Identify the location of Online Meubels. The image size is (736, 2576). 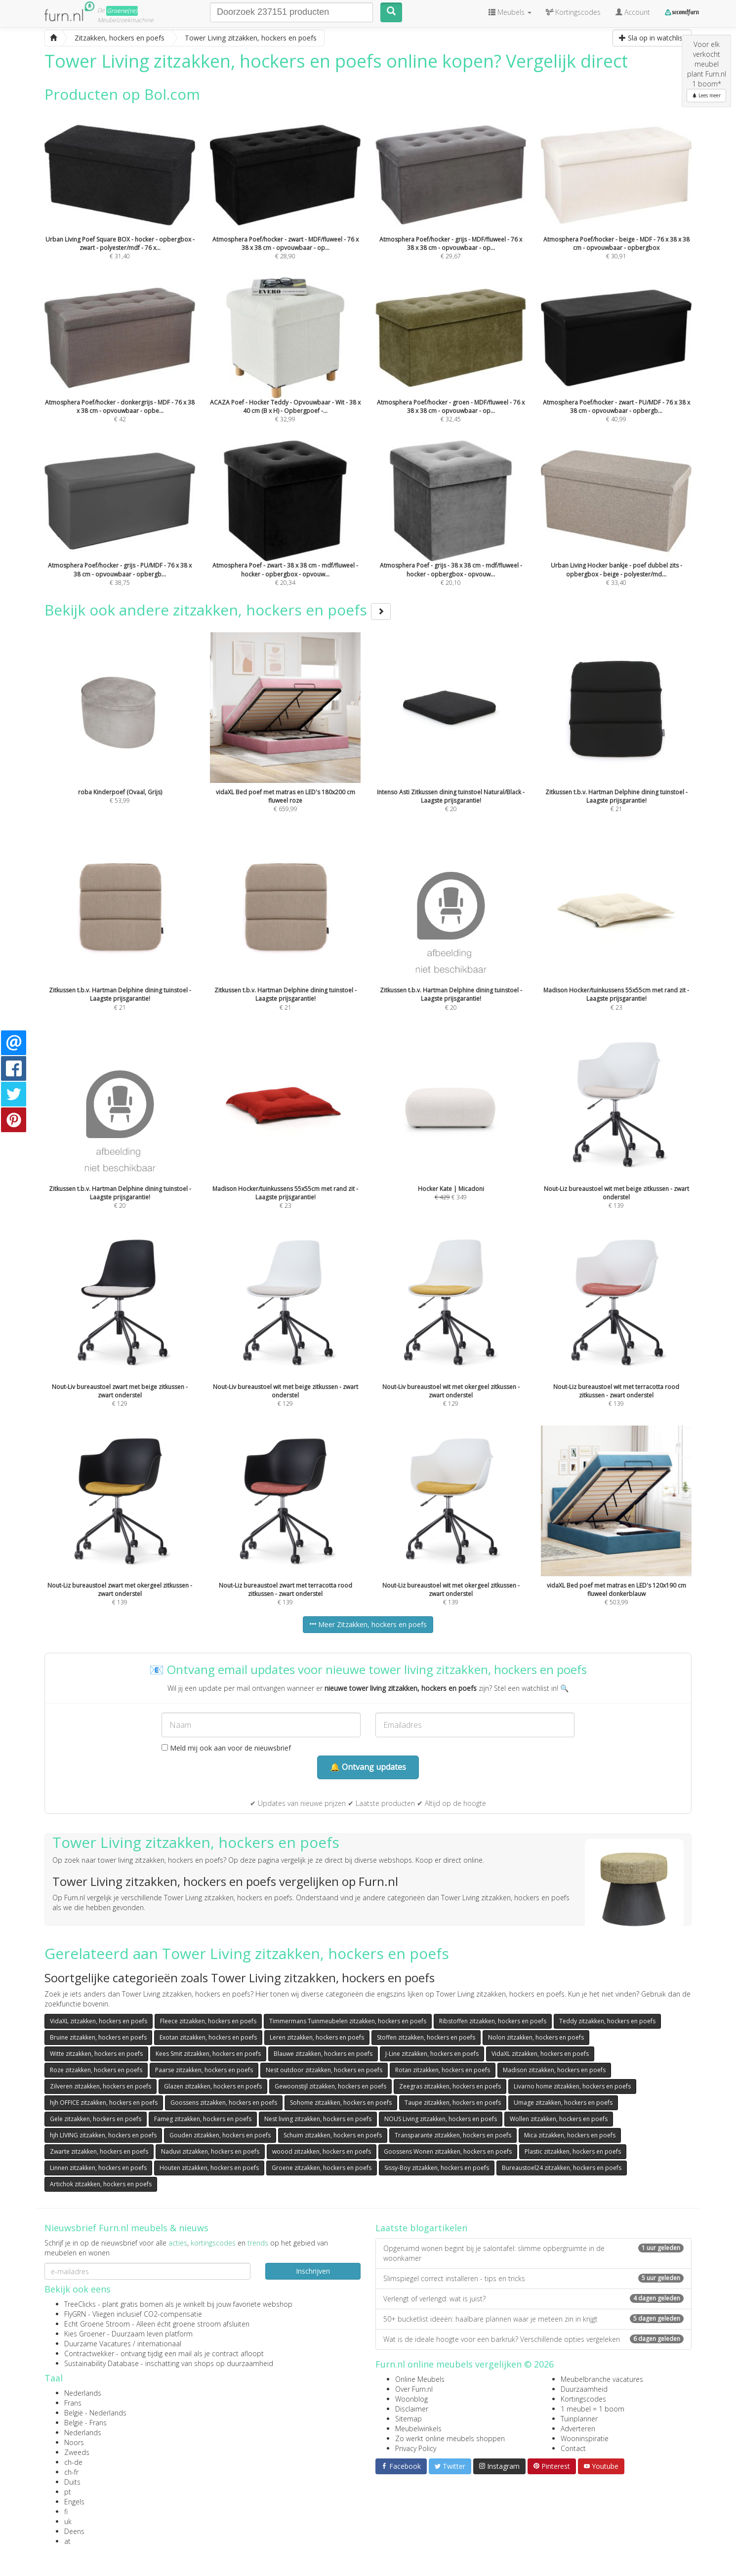
(420, 2379).